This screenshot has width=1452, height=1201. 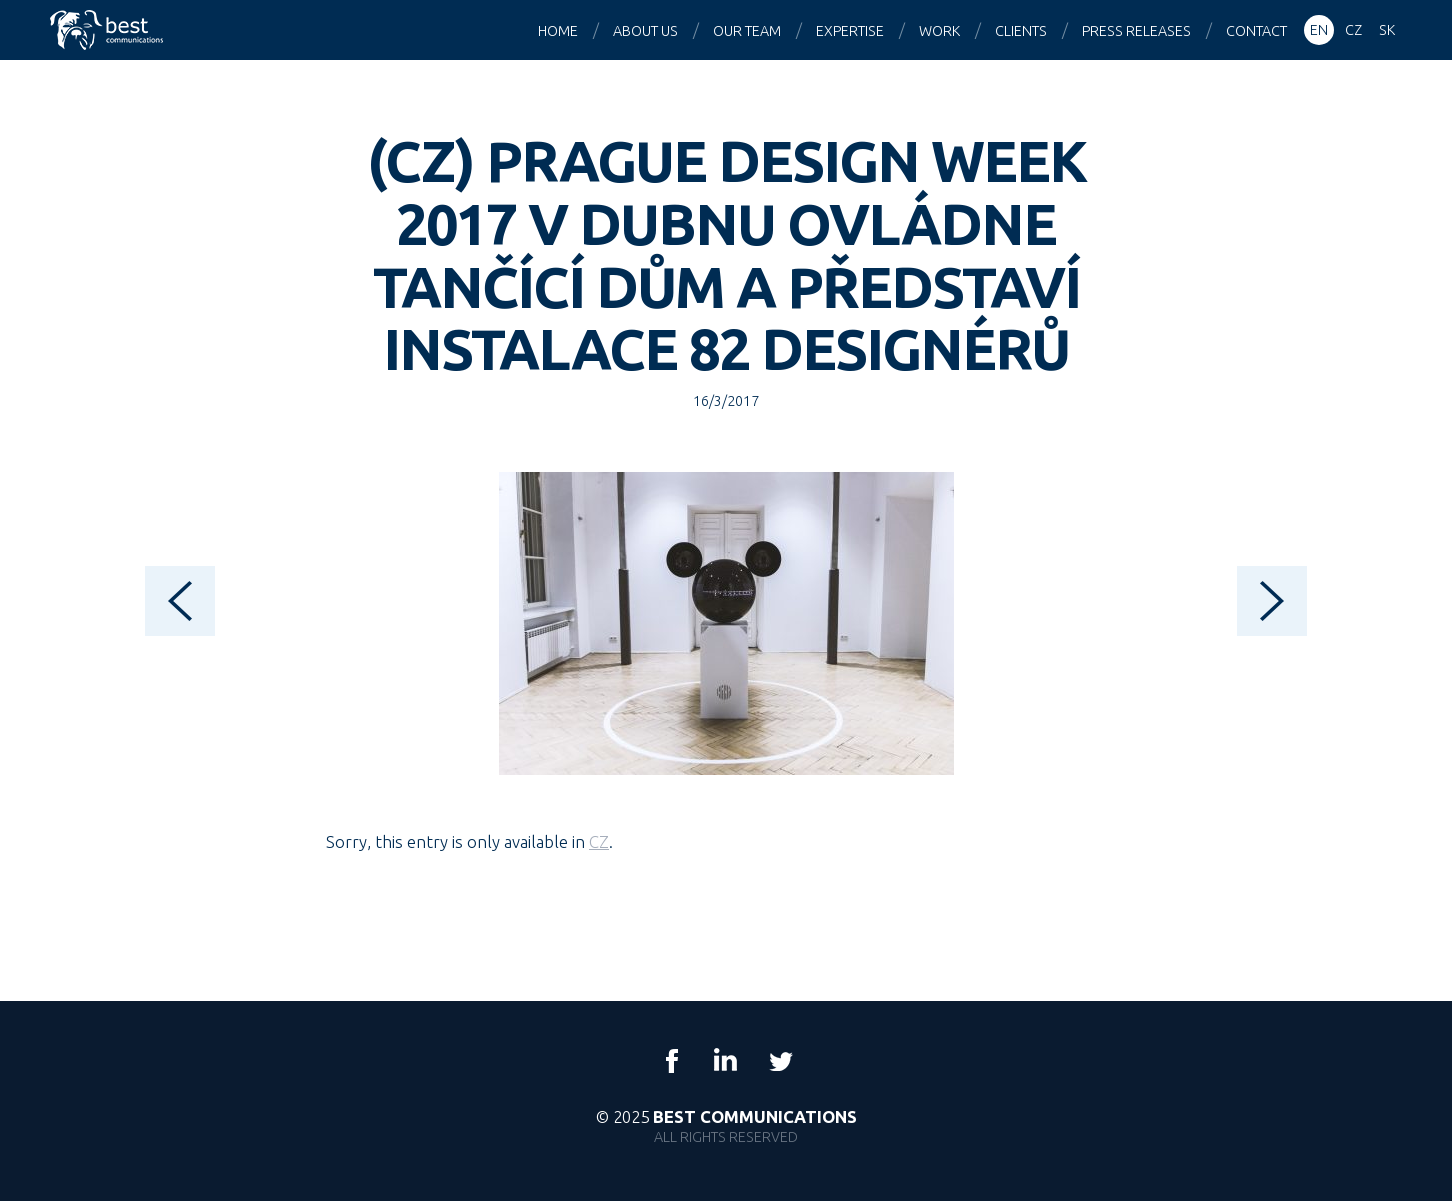 What do you see at coordinates (109, 30) in the screenshot?
I see `Best Communications` at bounding box center [109, 30].